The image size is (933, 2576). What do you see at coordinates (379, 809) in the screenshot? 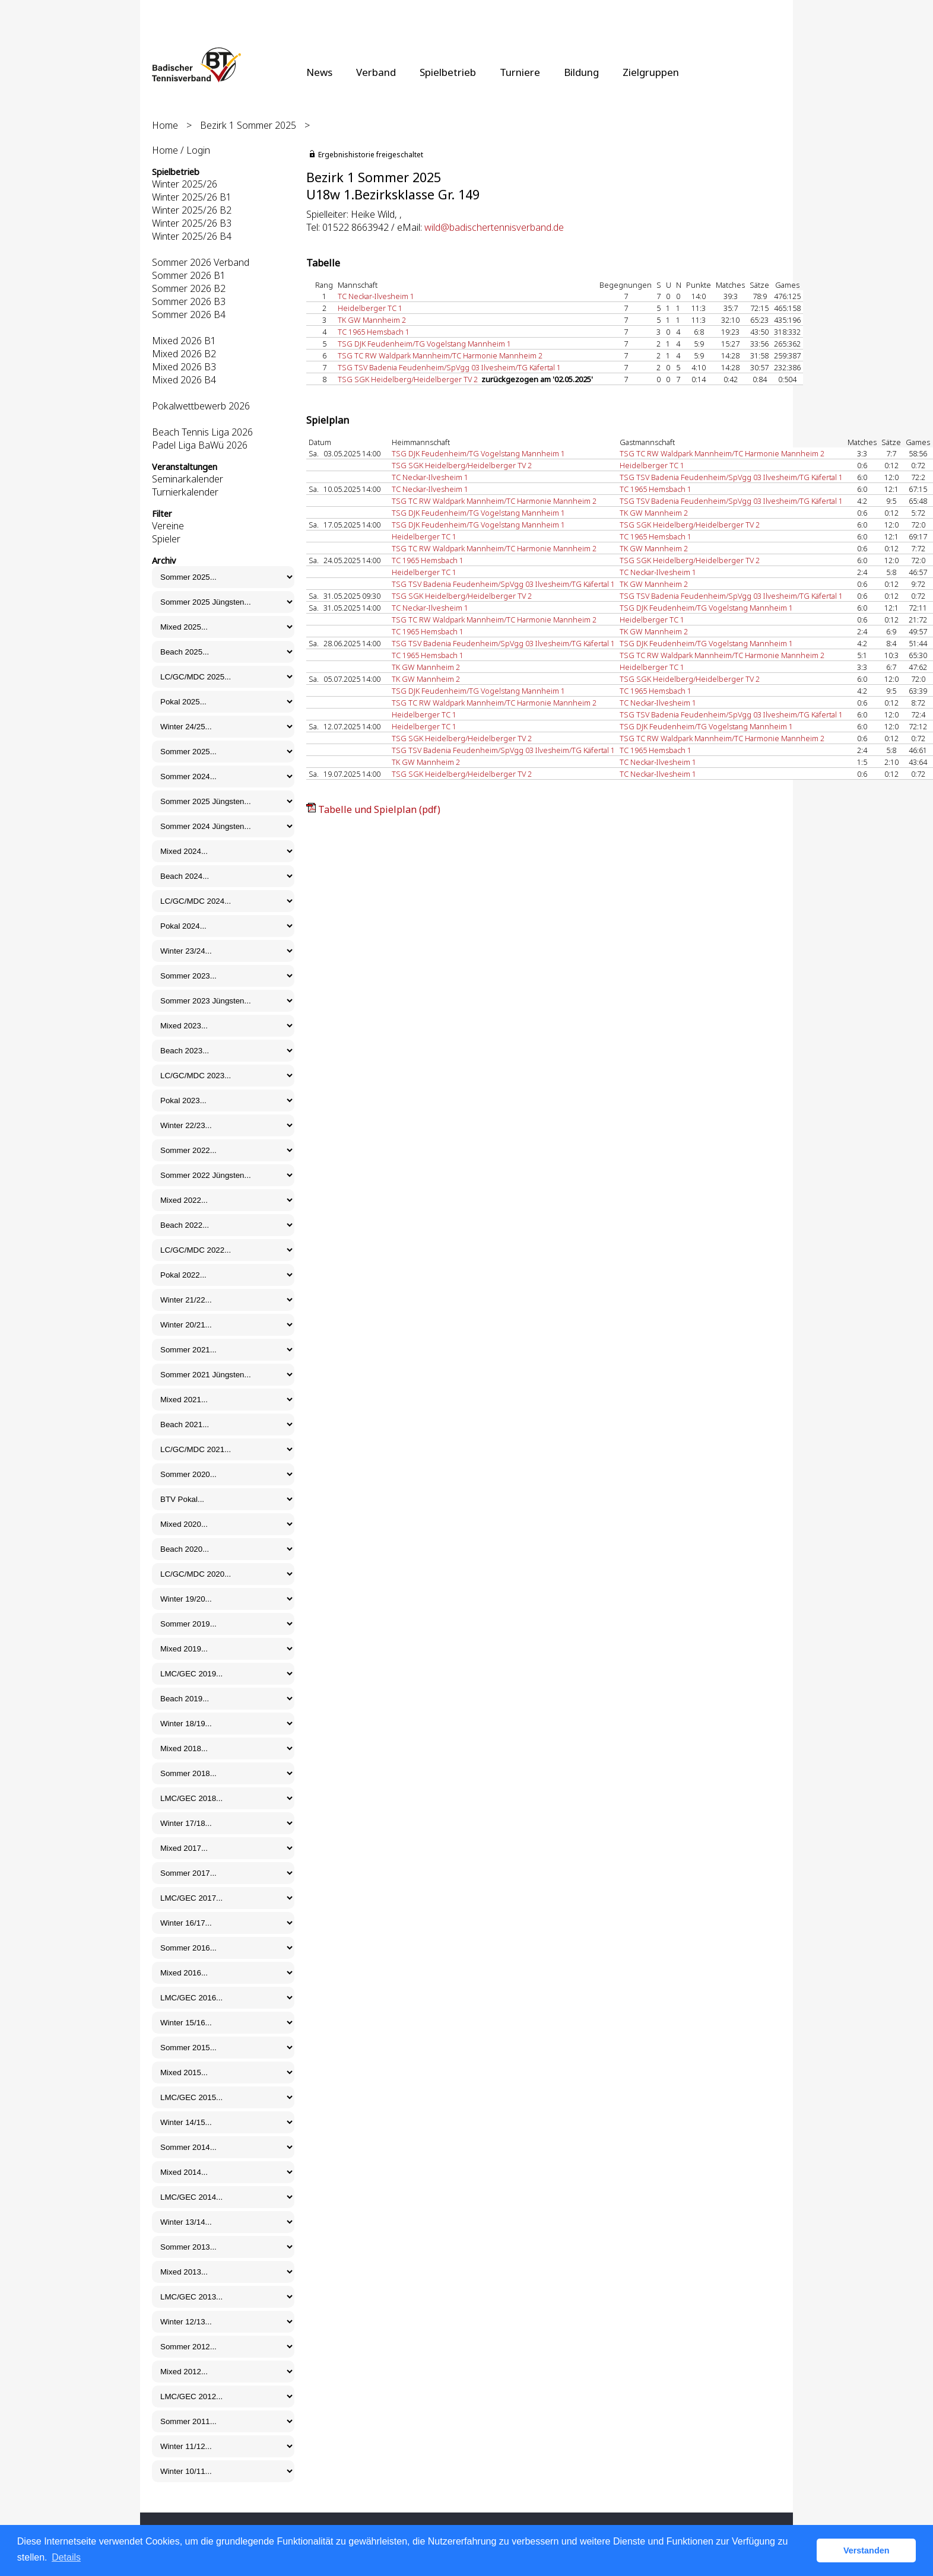
I see `Tabelle und Spielplan (pdf)` at bounding box center [379, 809].